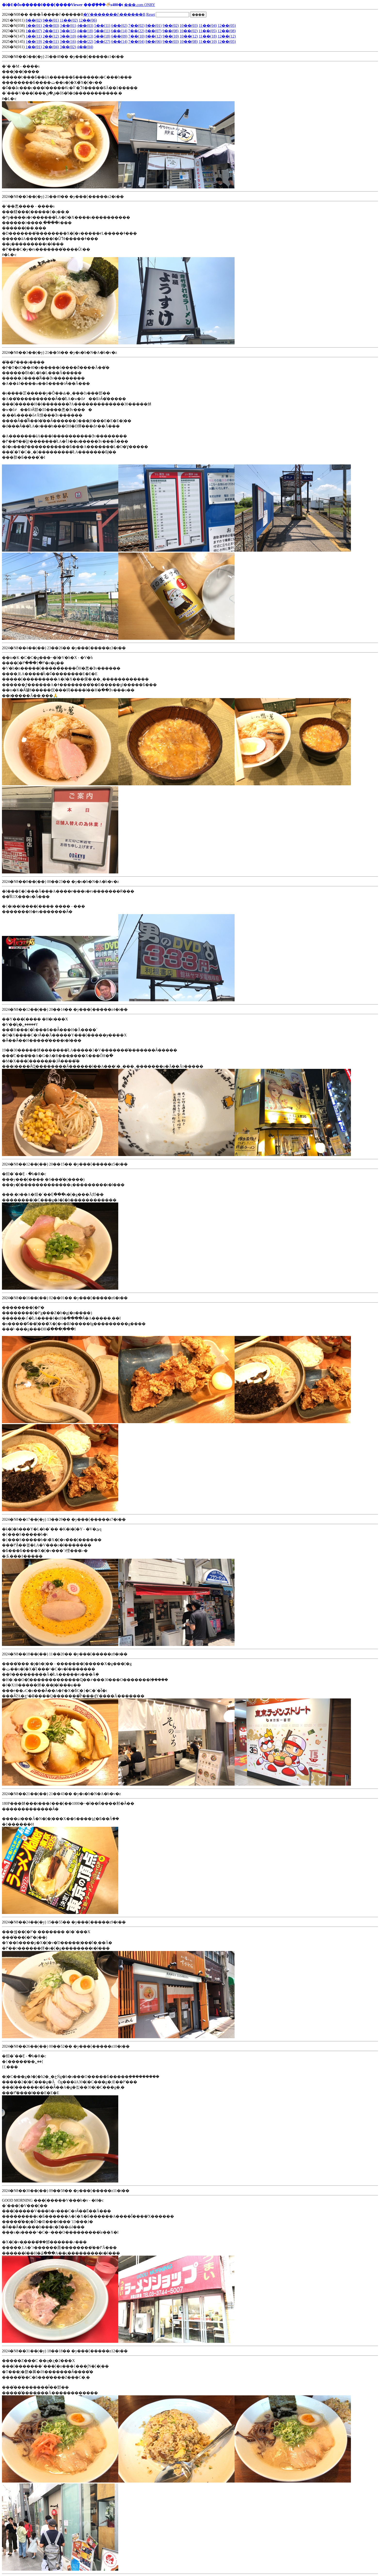 This screenshot has width=380, height=2576. Describe the element at coordinates (51, 25) in the screenshot. I see `2��(03)` at that location.